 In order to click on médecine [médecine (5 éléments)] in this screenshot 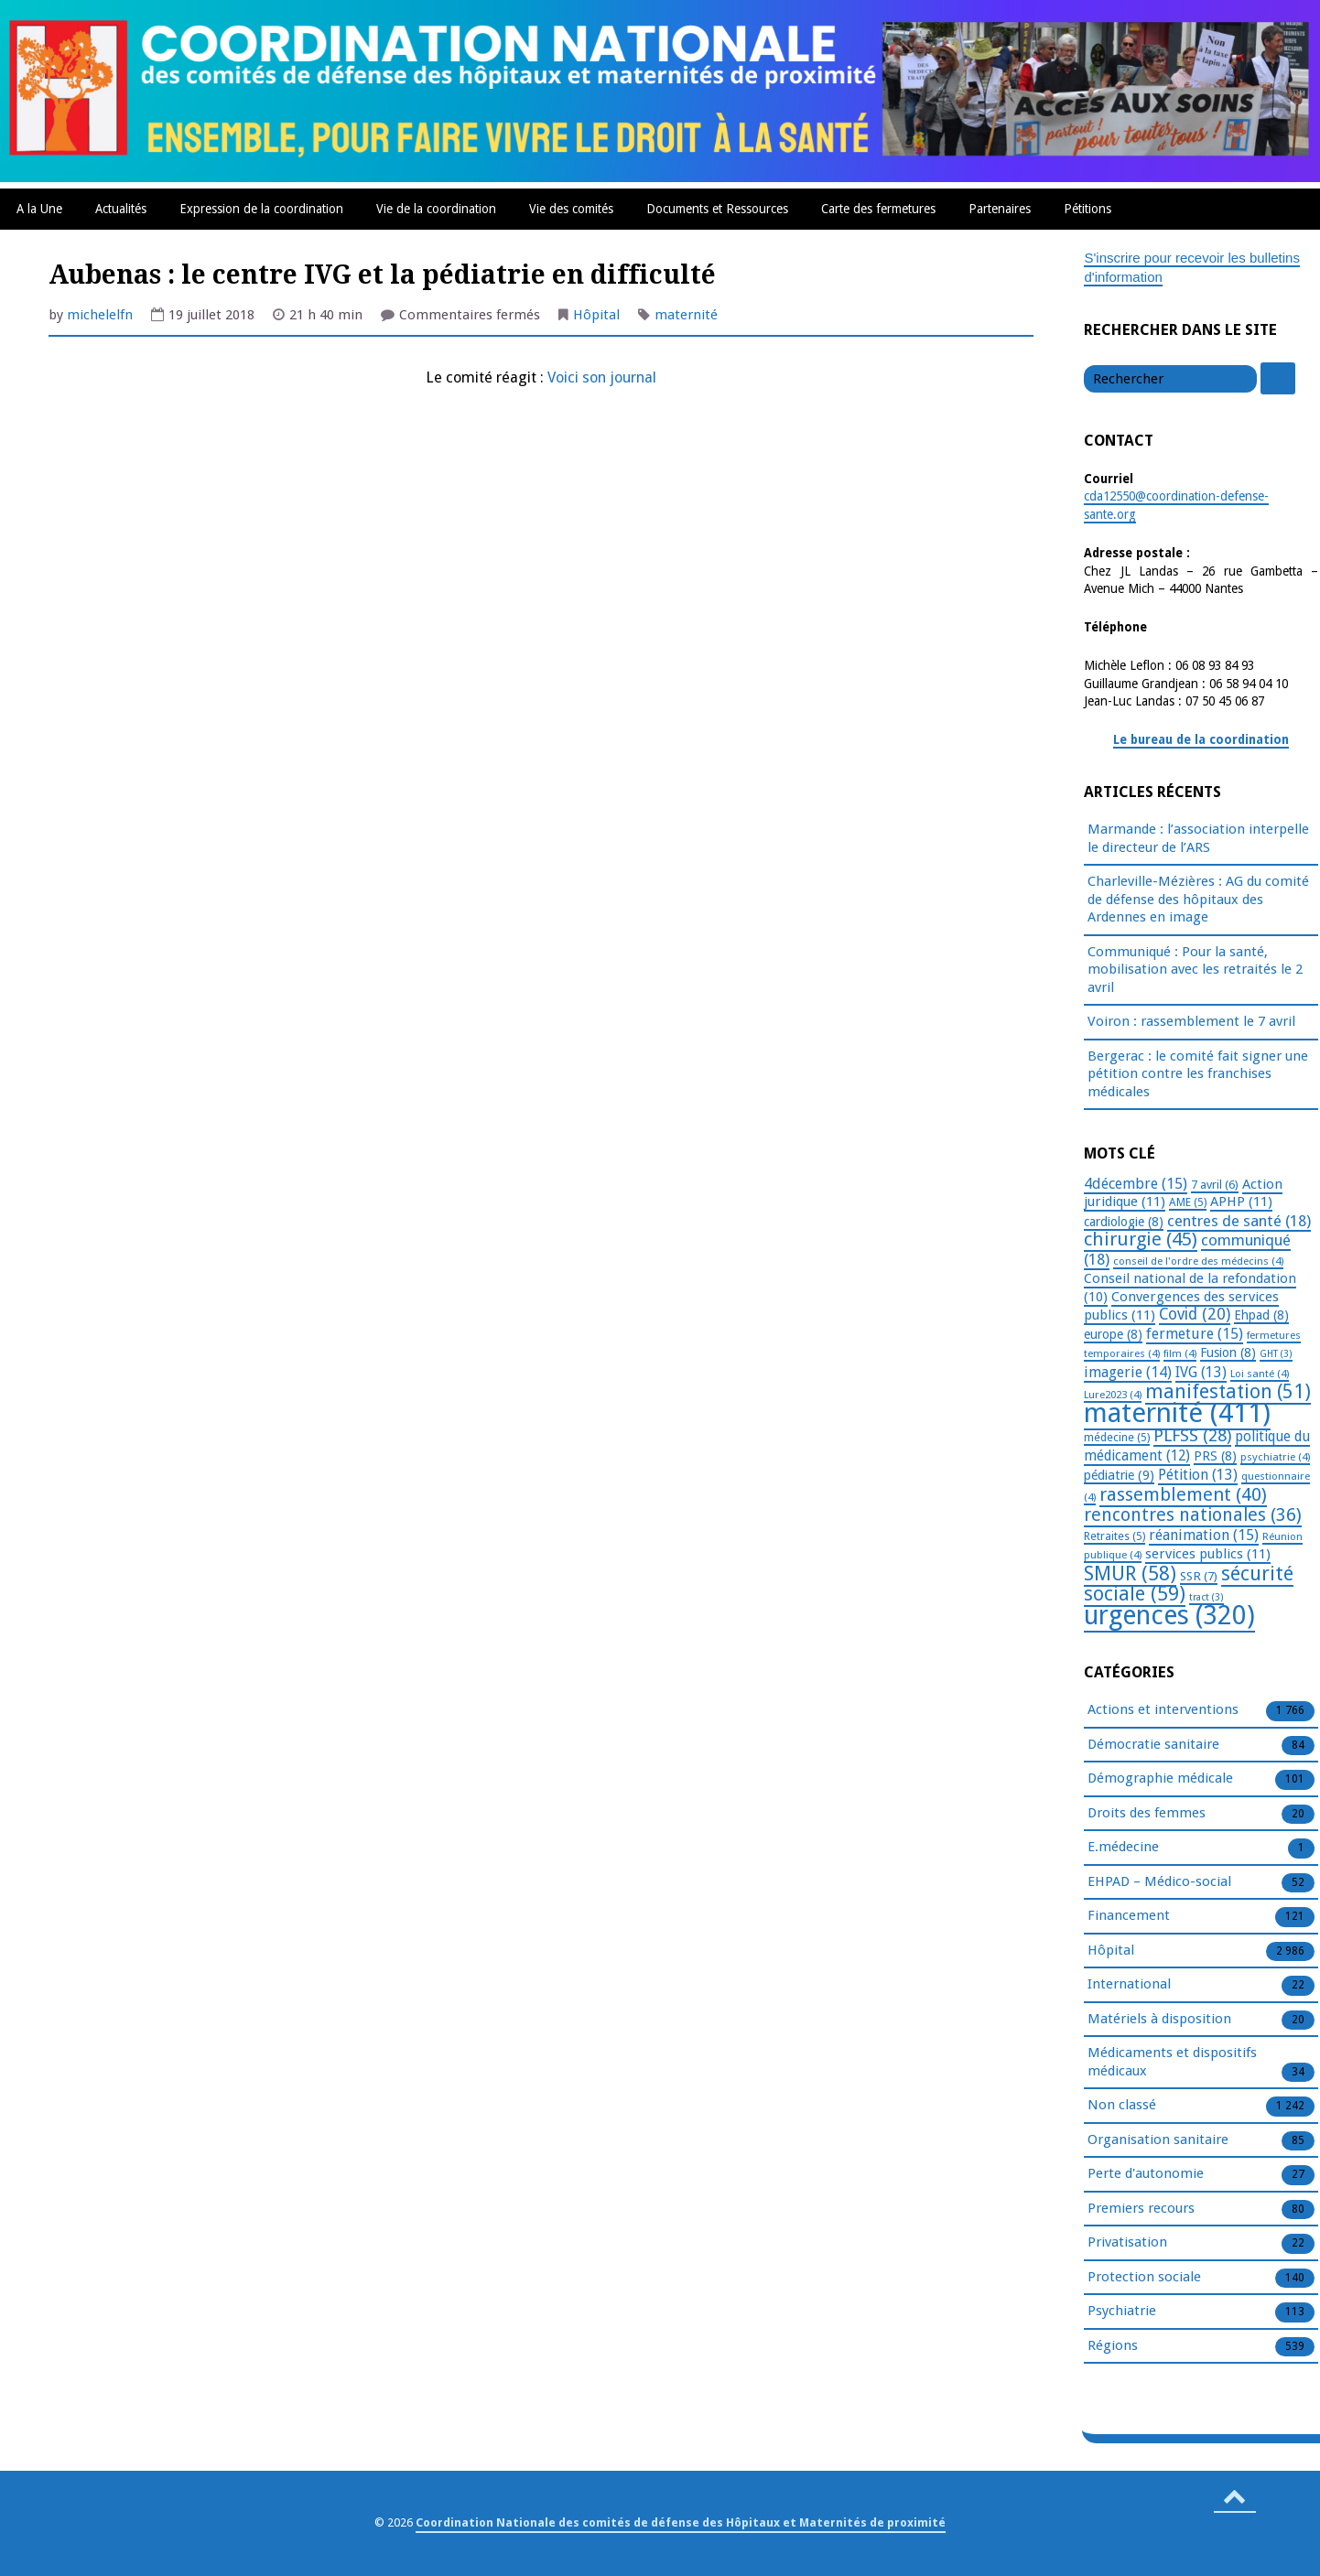, I will do `click(1117, 1437)`.